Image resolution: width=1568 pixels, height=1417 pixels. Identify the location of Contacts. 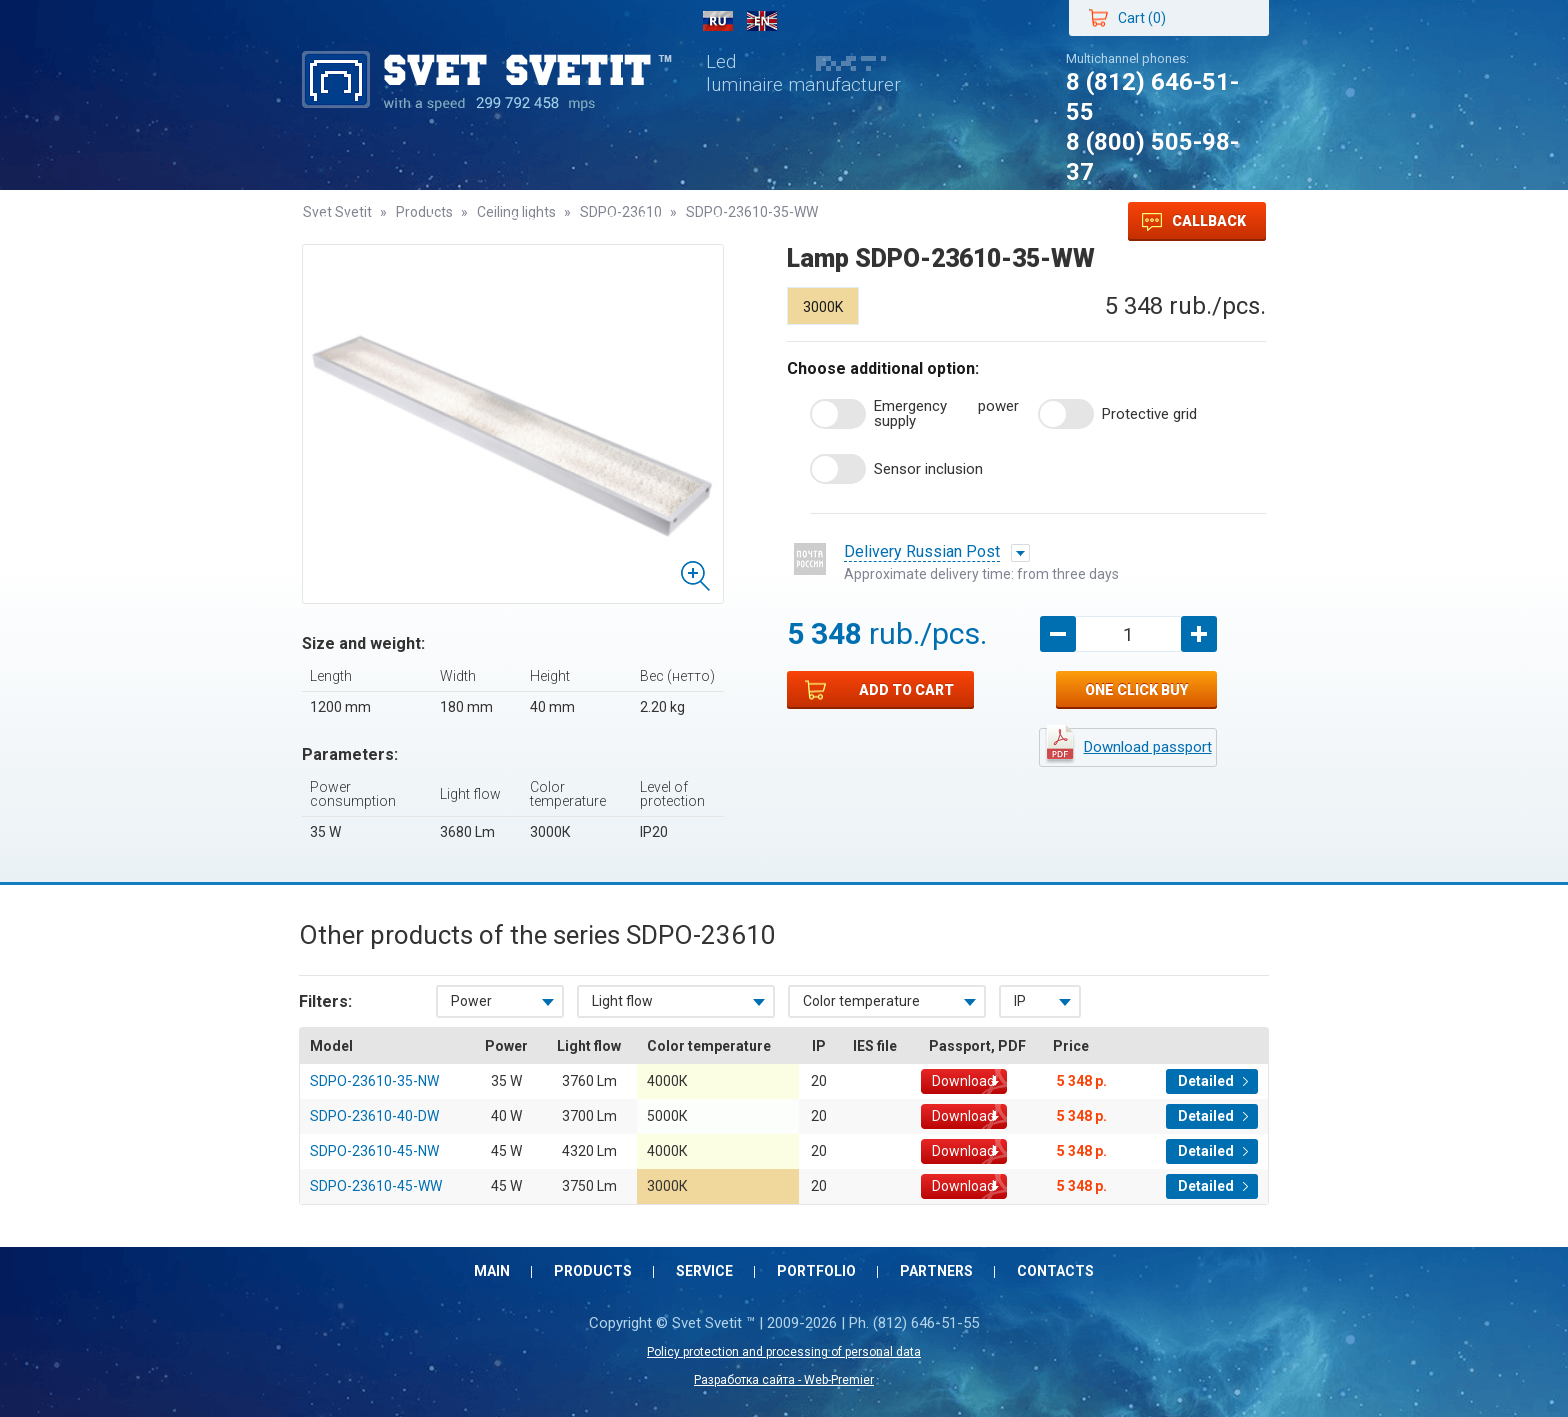
(854, 221).